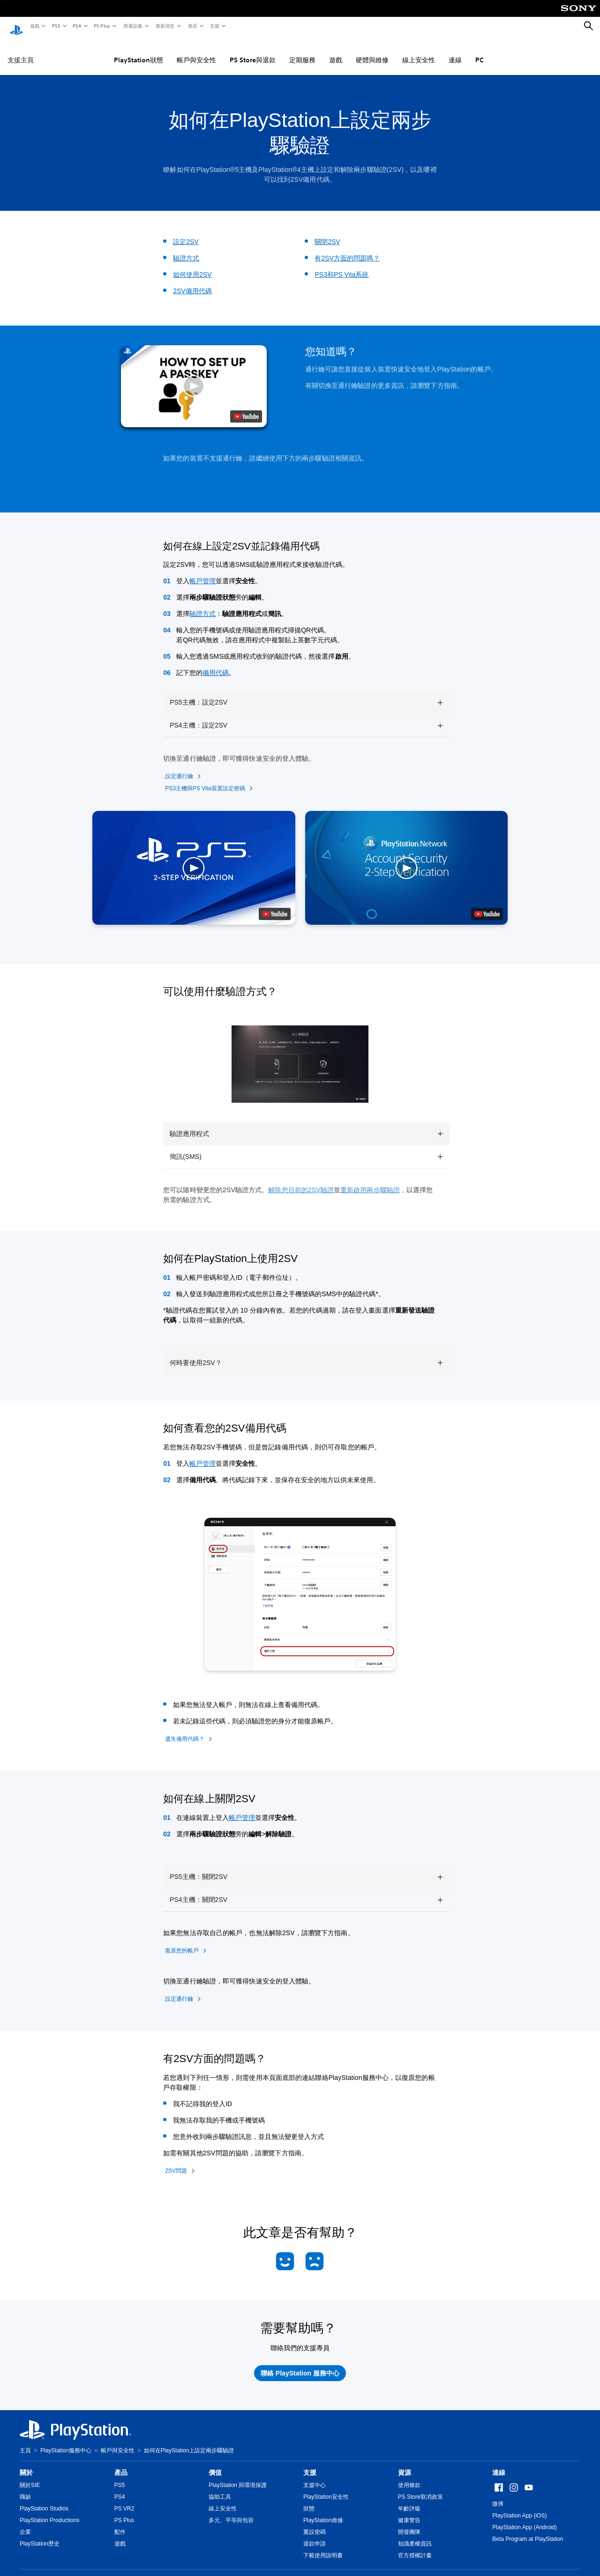 Image resolution: width=600 pixels, height=2576 pixels. I want to click on 協助工具, so click(220, 2488).